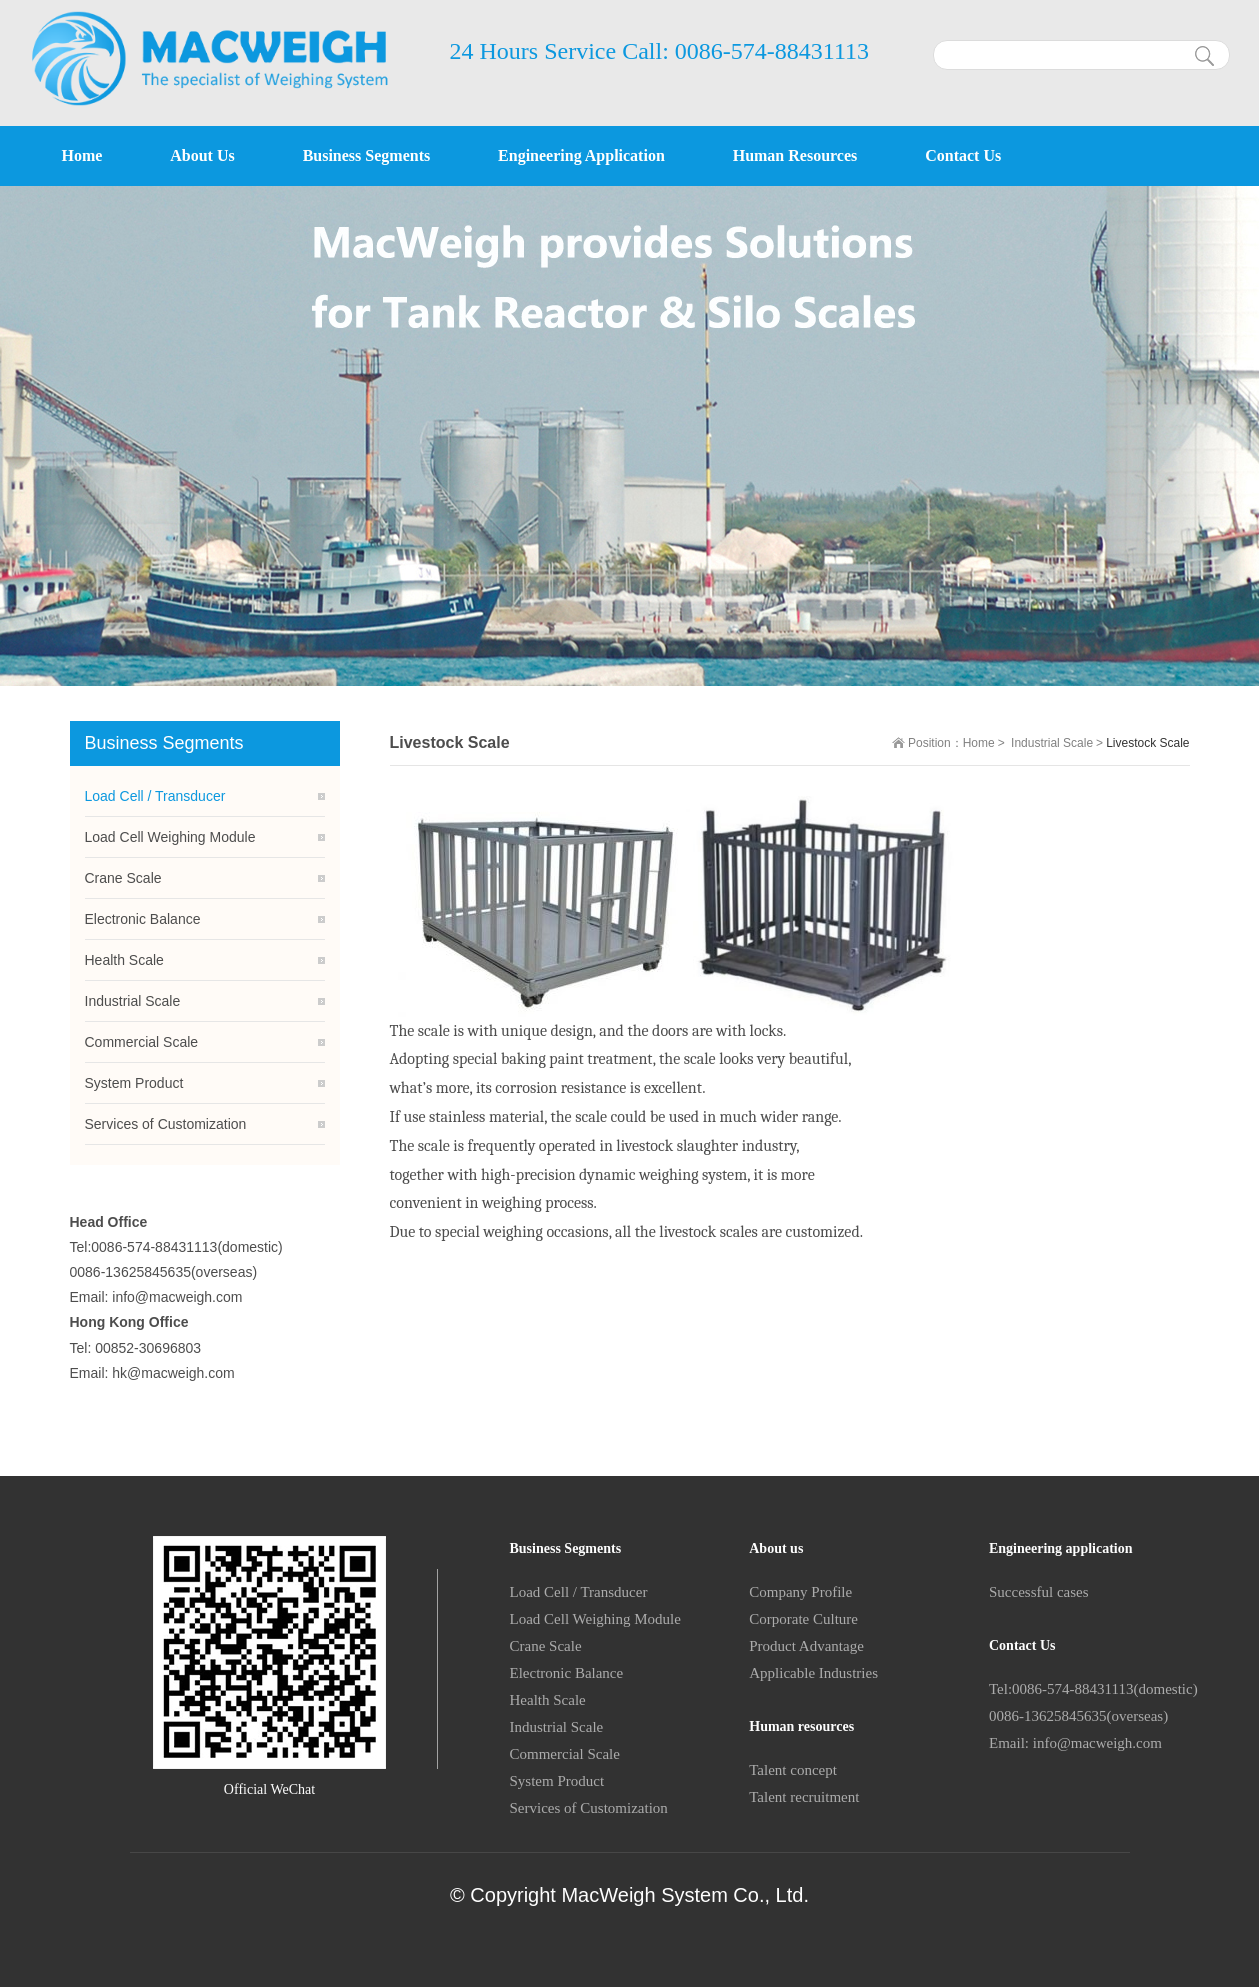  I want to click on Services of Customization, so click(166, 1124).